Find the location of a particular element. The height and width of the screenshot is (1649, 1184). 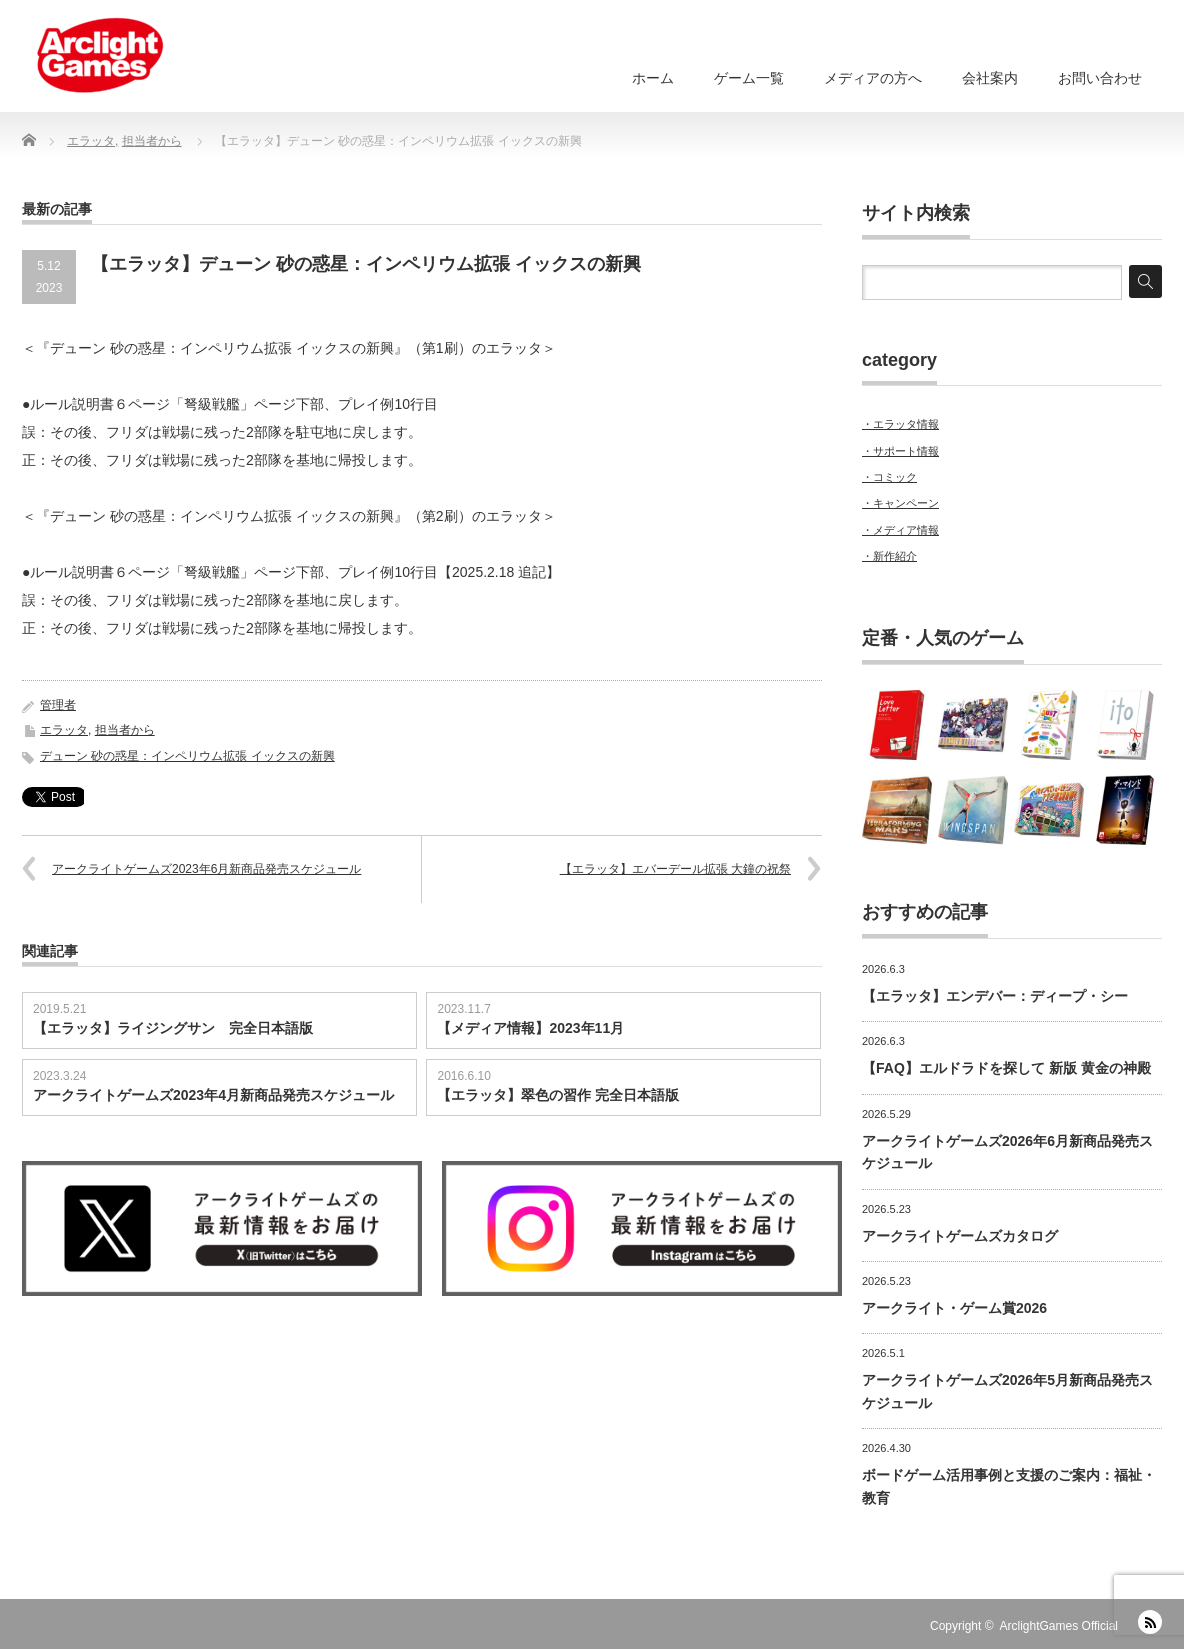

担当者から is located at coordinates (125, 730).